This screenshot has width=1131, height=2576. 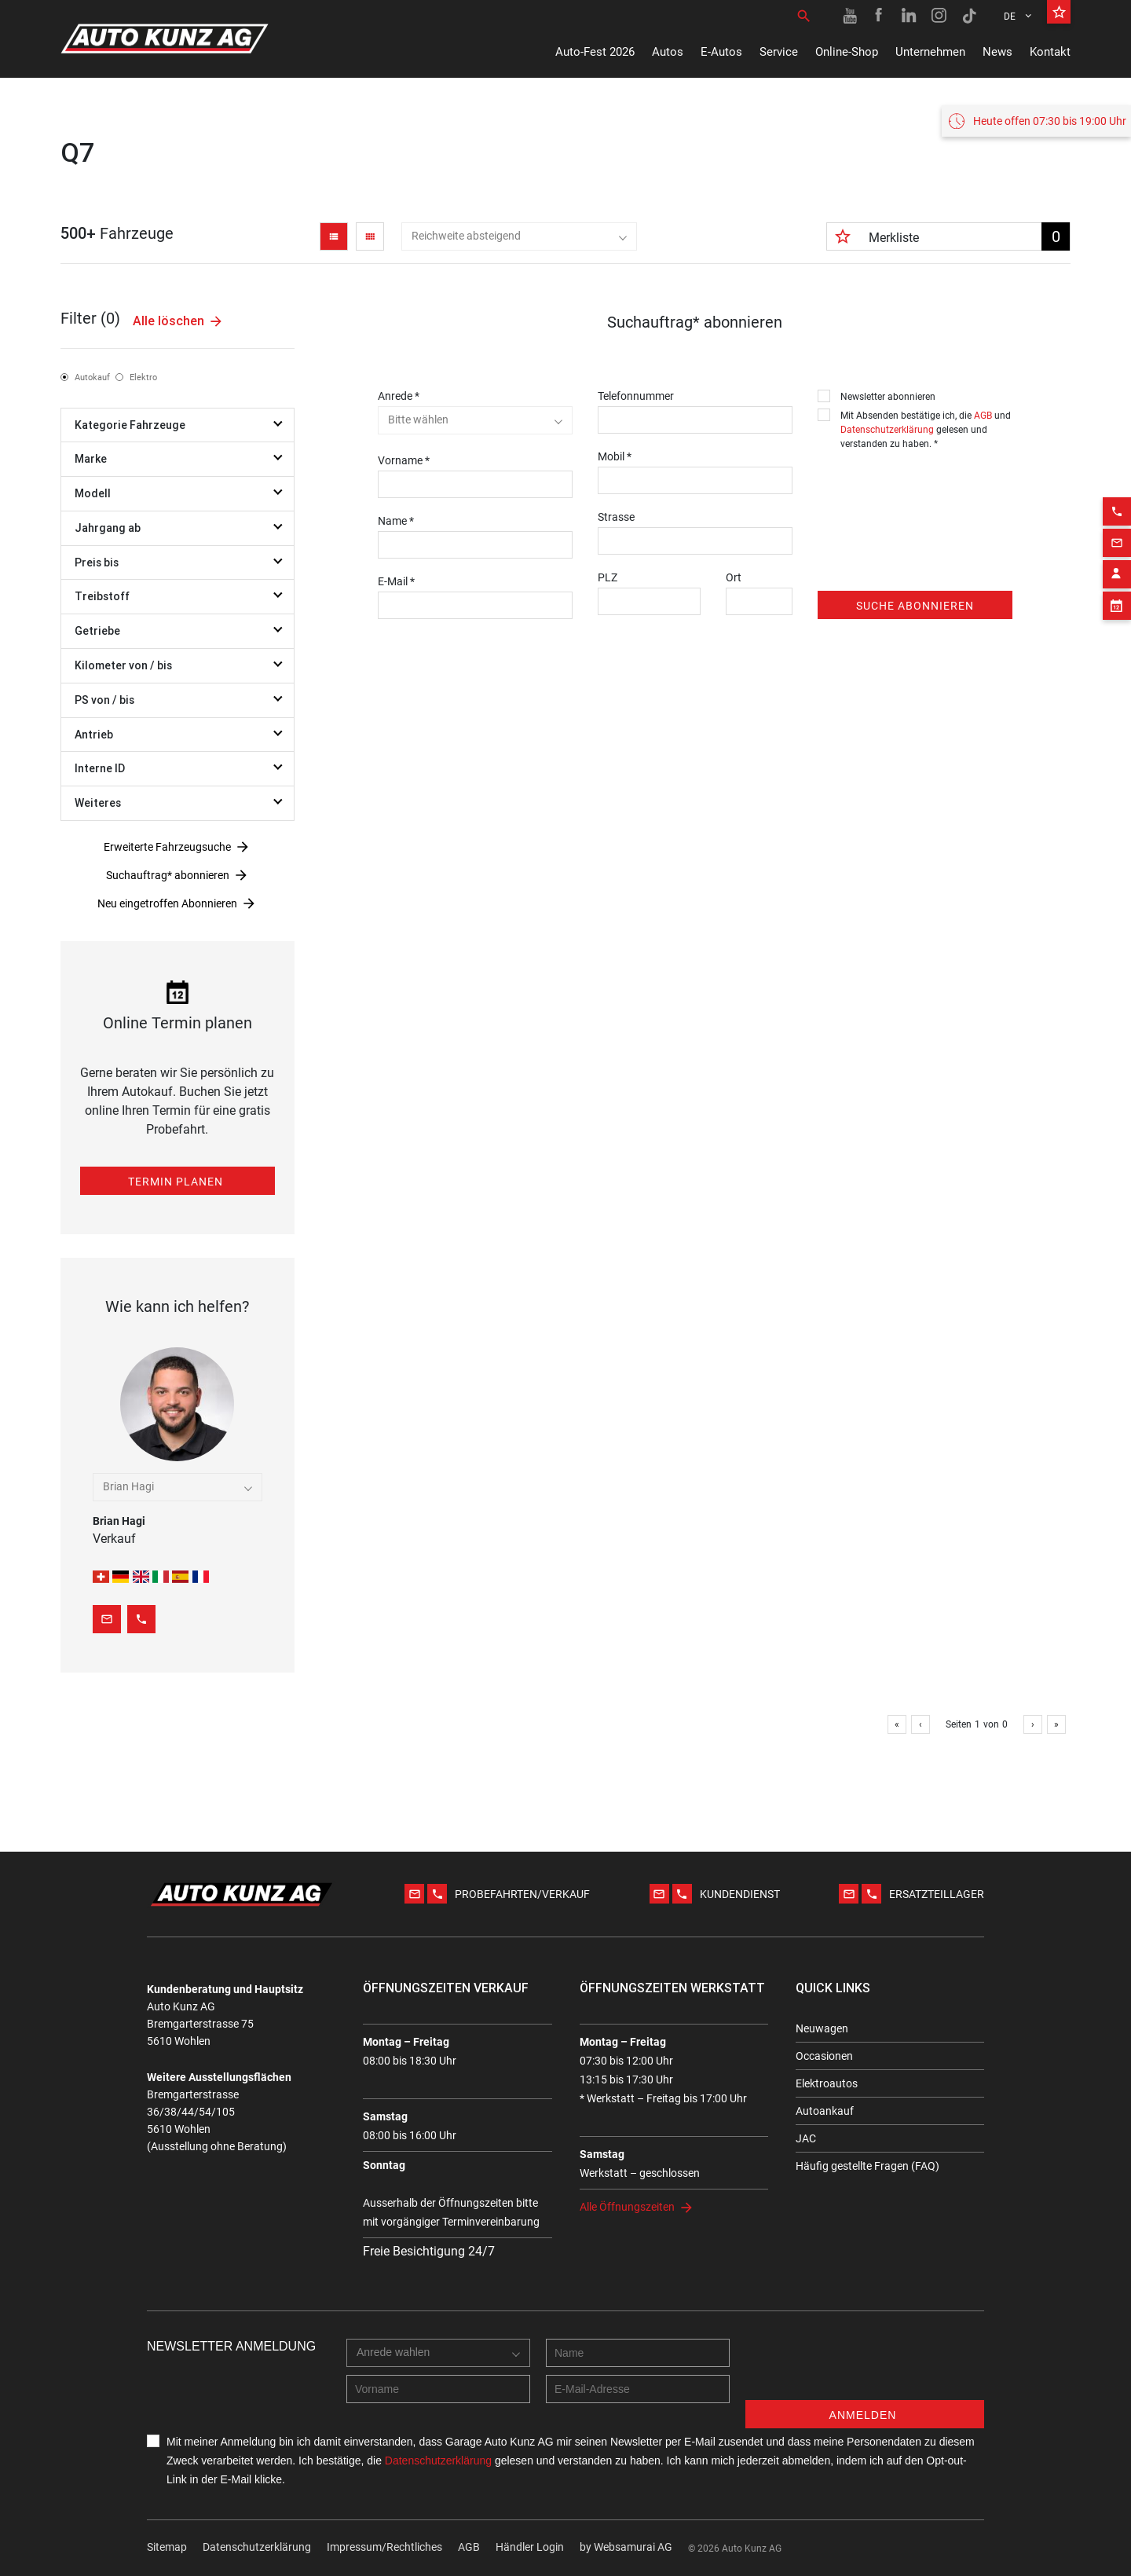 What do you see at coordinates (614, 456) in the screenshot?
I see `Mobil *` at bounding box center [614, 456].